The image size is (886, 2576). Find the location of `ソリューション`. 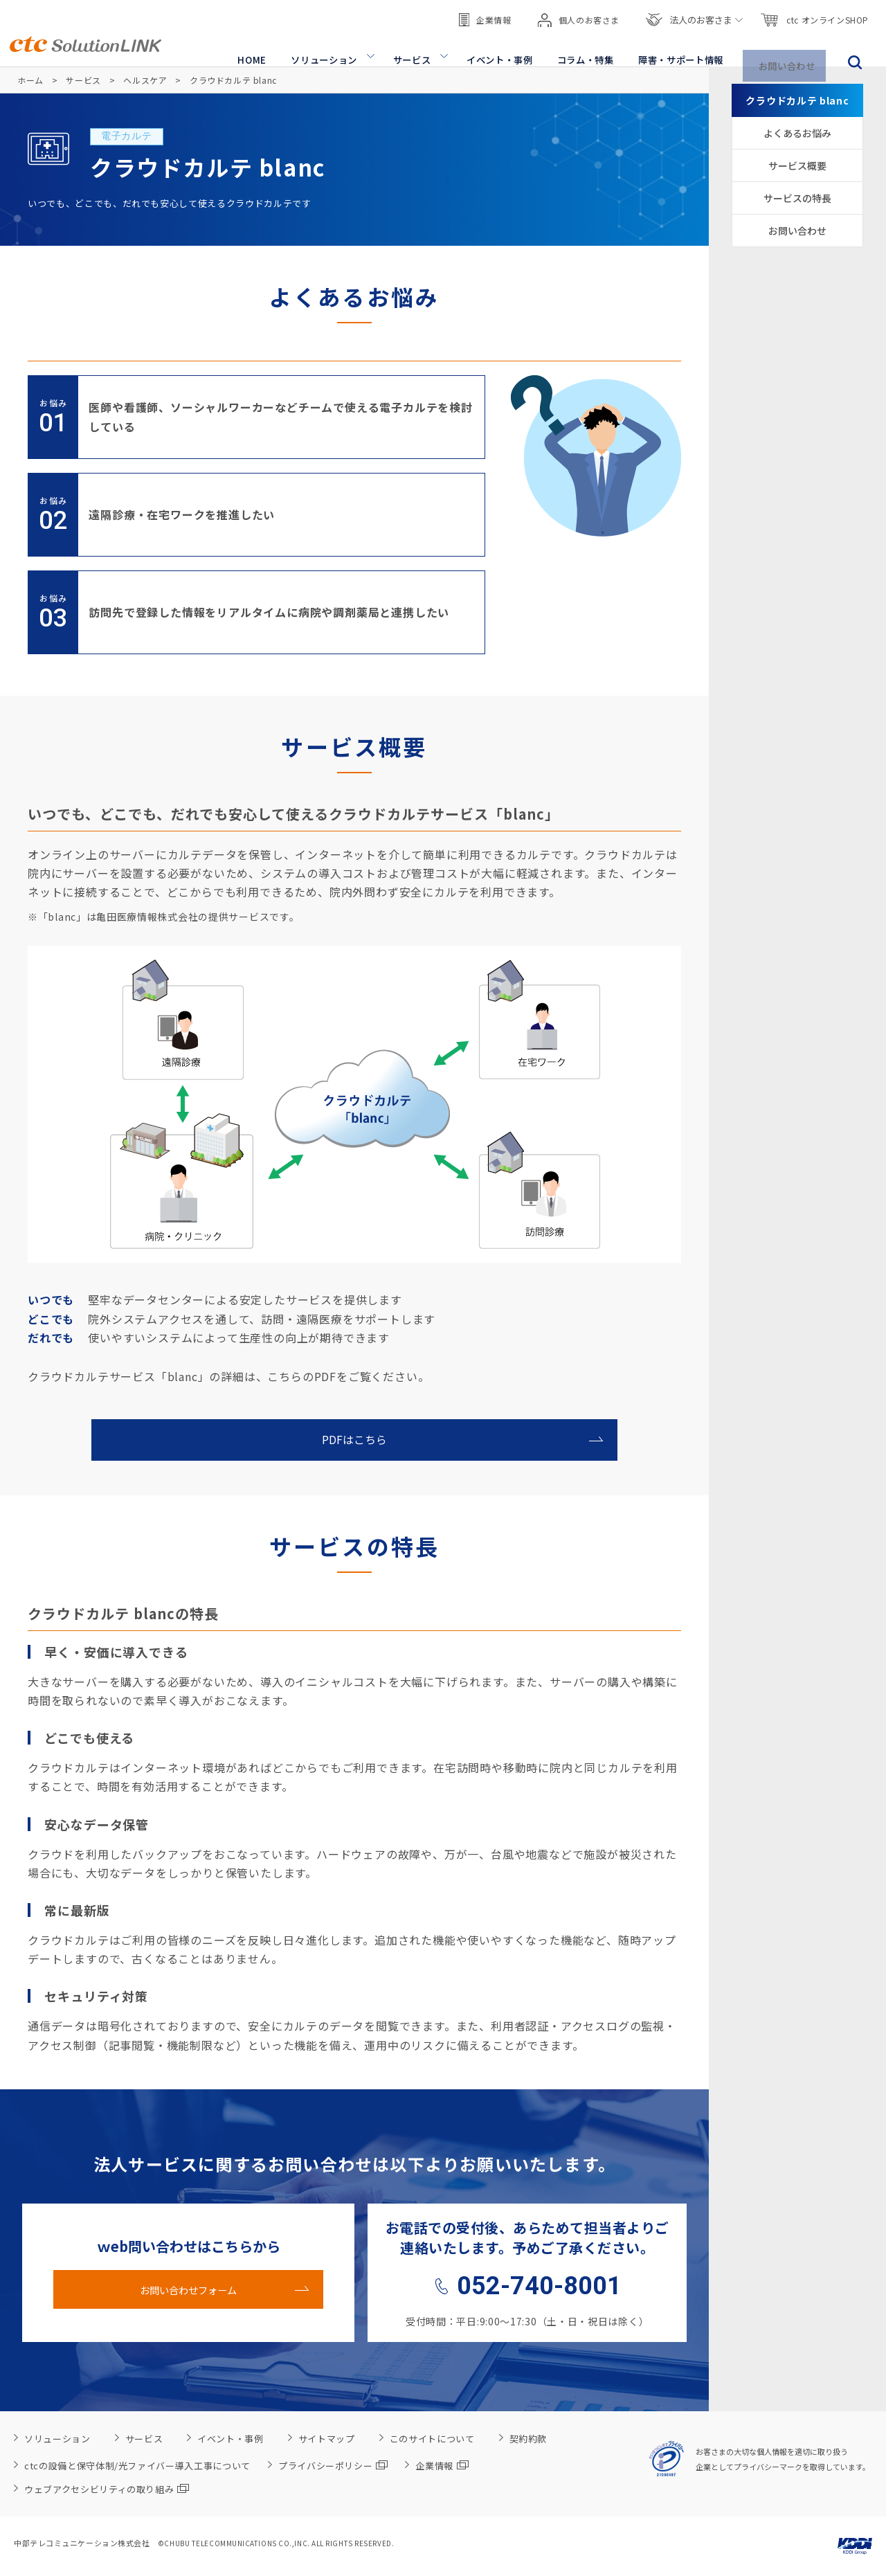

ソリューション is located at coordinates (327, 49).